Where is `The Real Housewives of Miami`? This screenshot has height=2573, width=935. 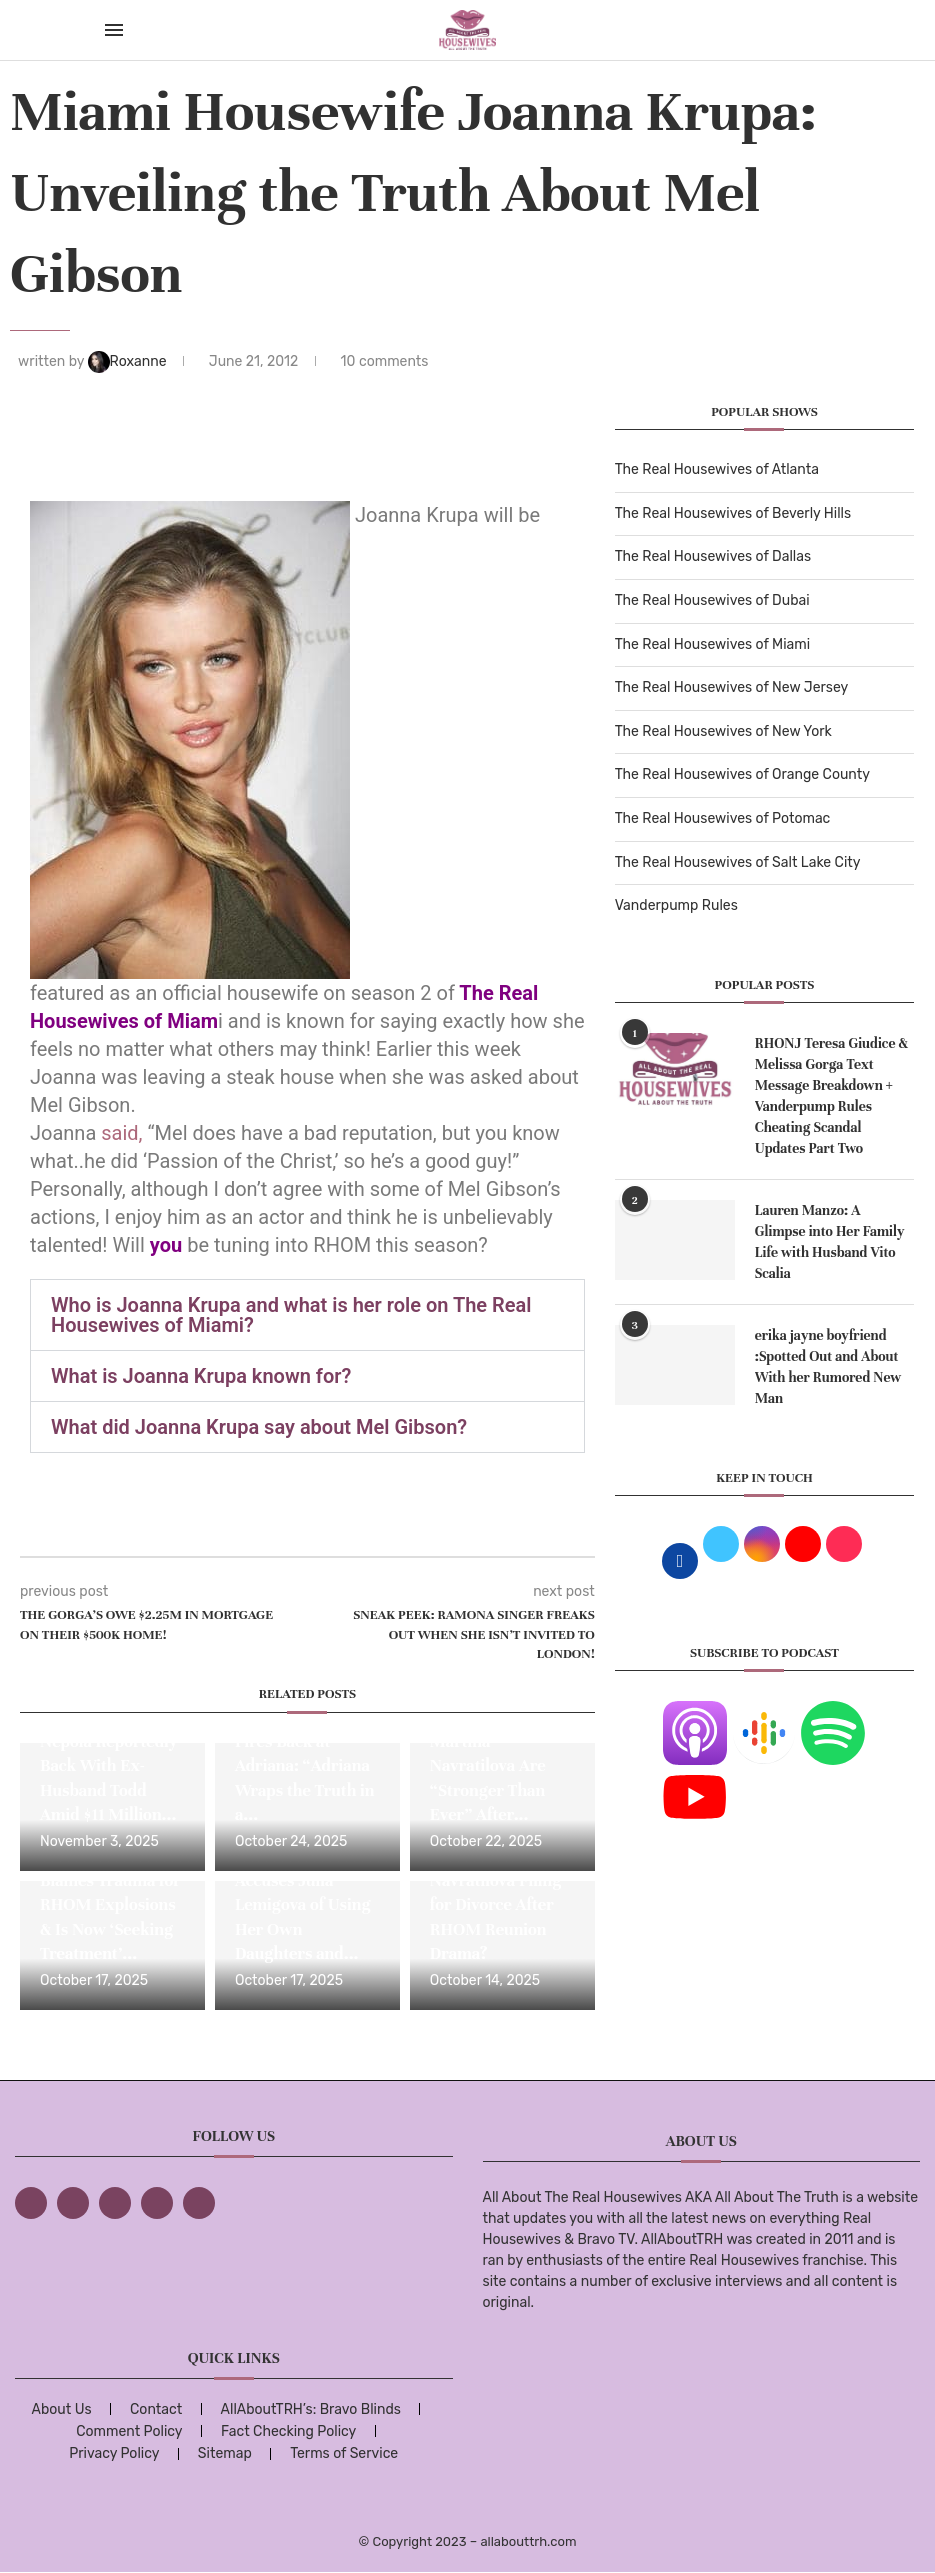
The Real Housewives of Miami is located at coordinates (712, 644).